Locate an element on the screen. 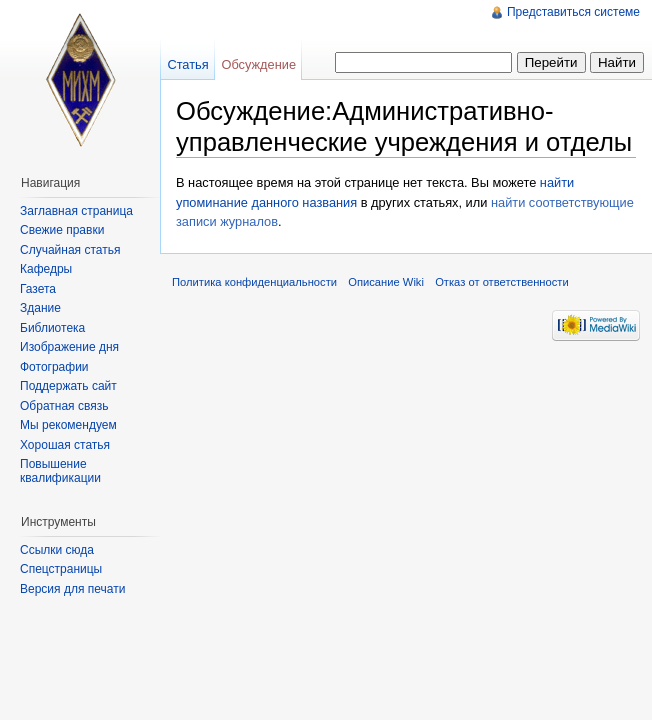 The width and height of the screenshot is (652, 720). Описание Wiki is located at coordinates (386, 282).